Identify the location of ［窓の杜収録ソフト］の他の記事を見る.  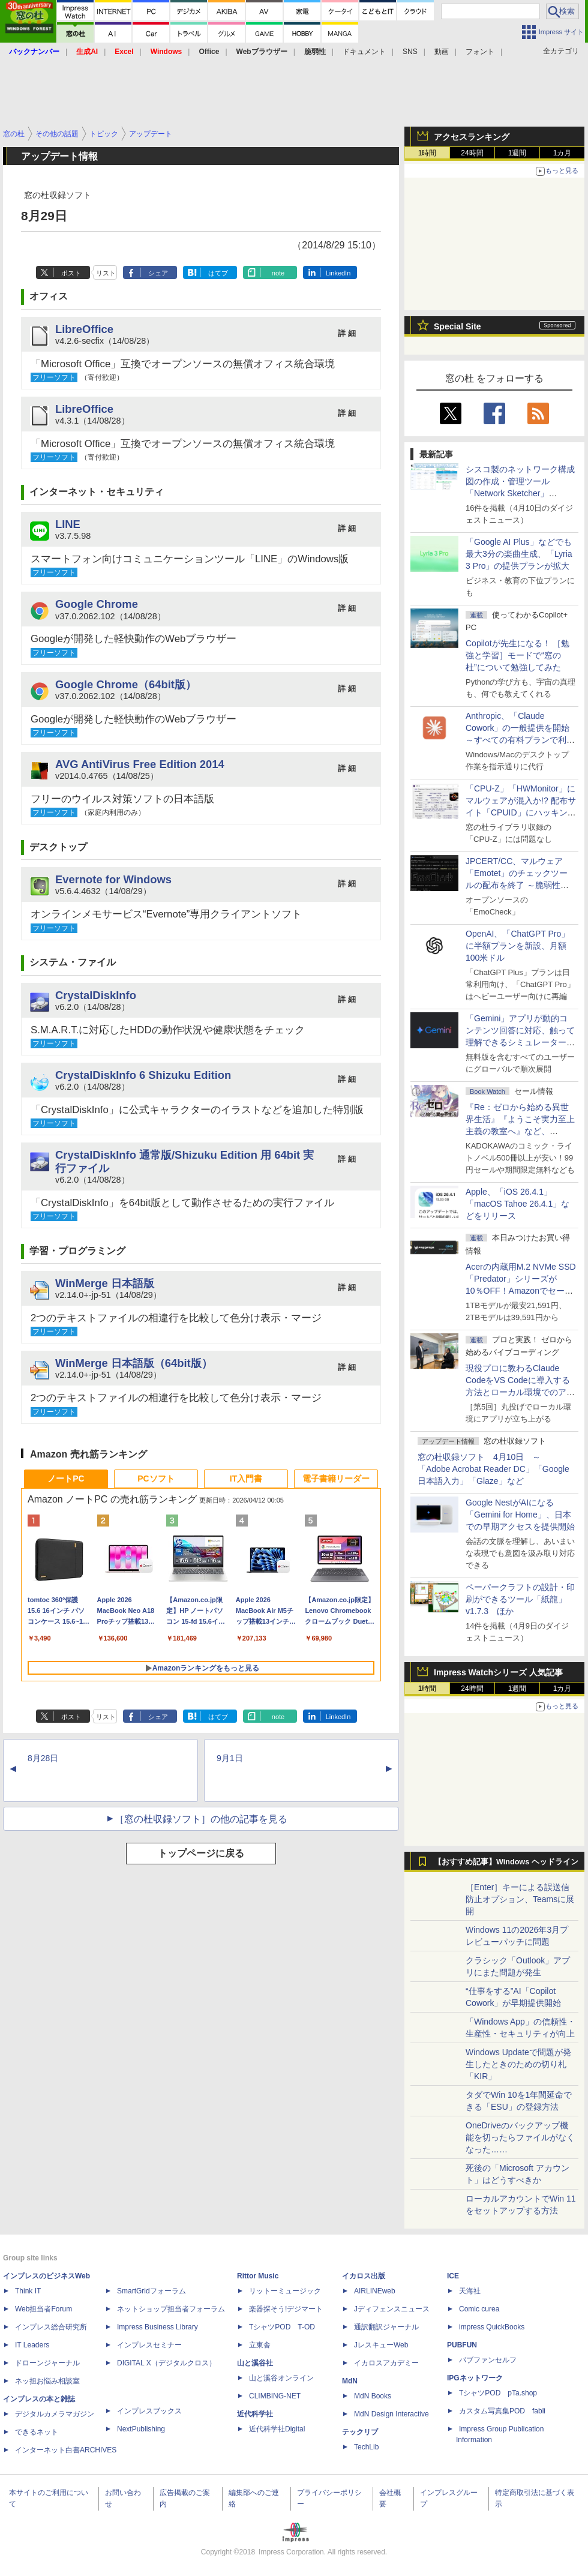
(201, 1819).